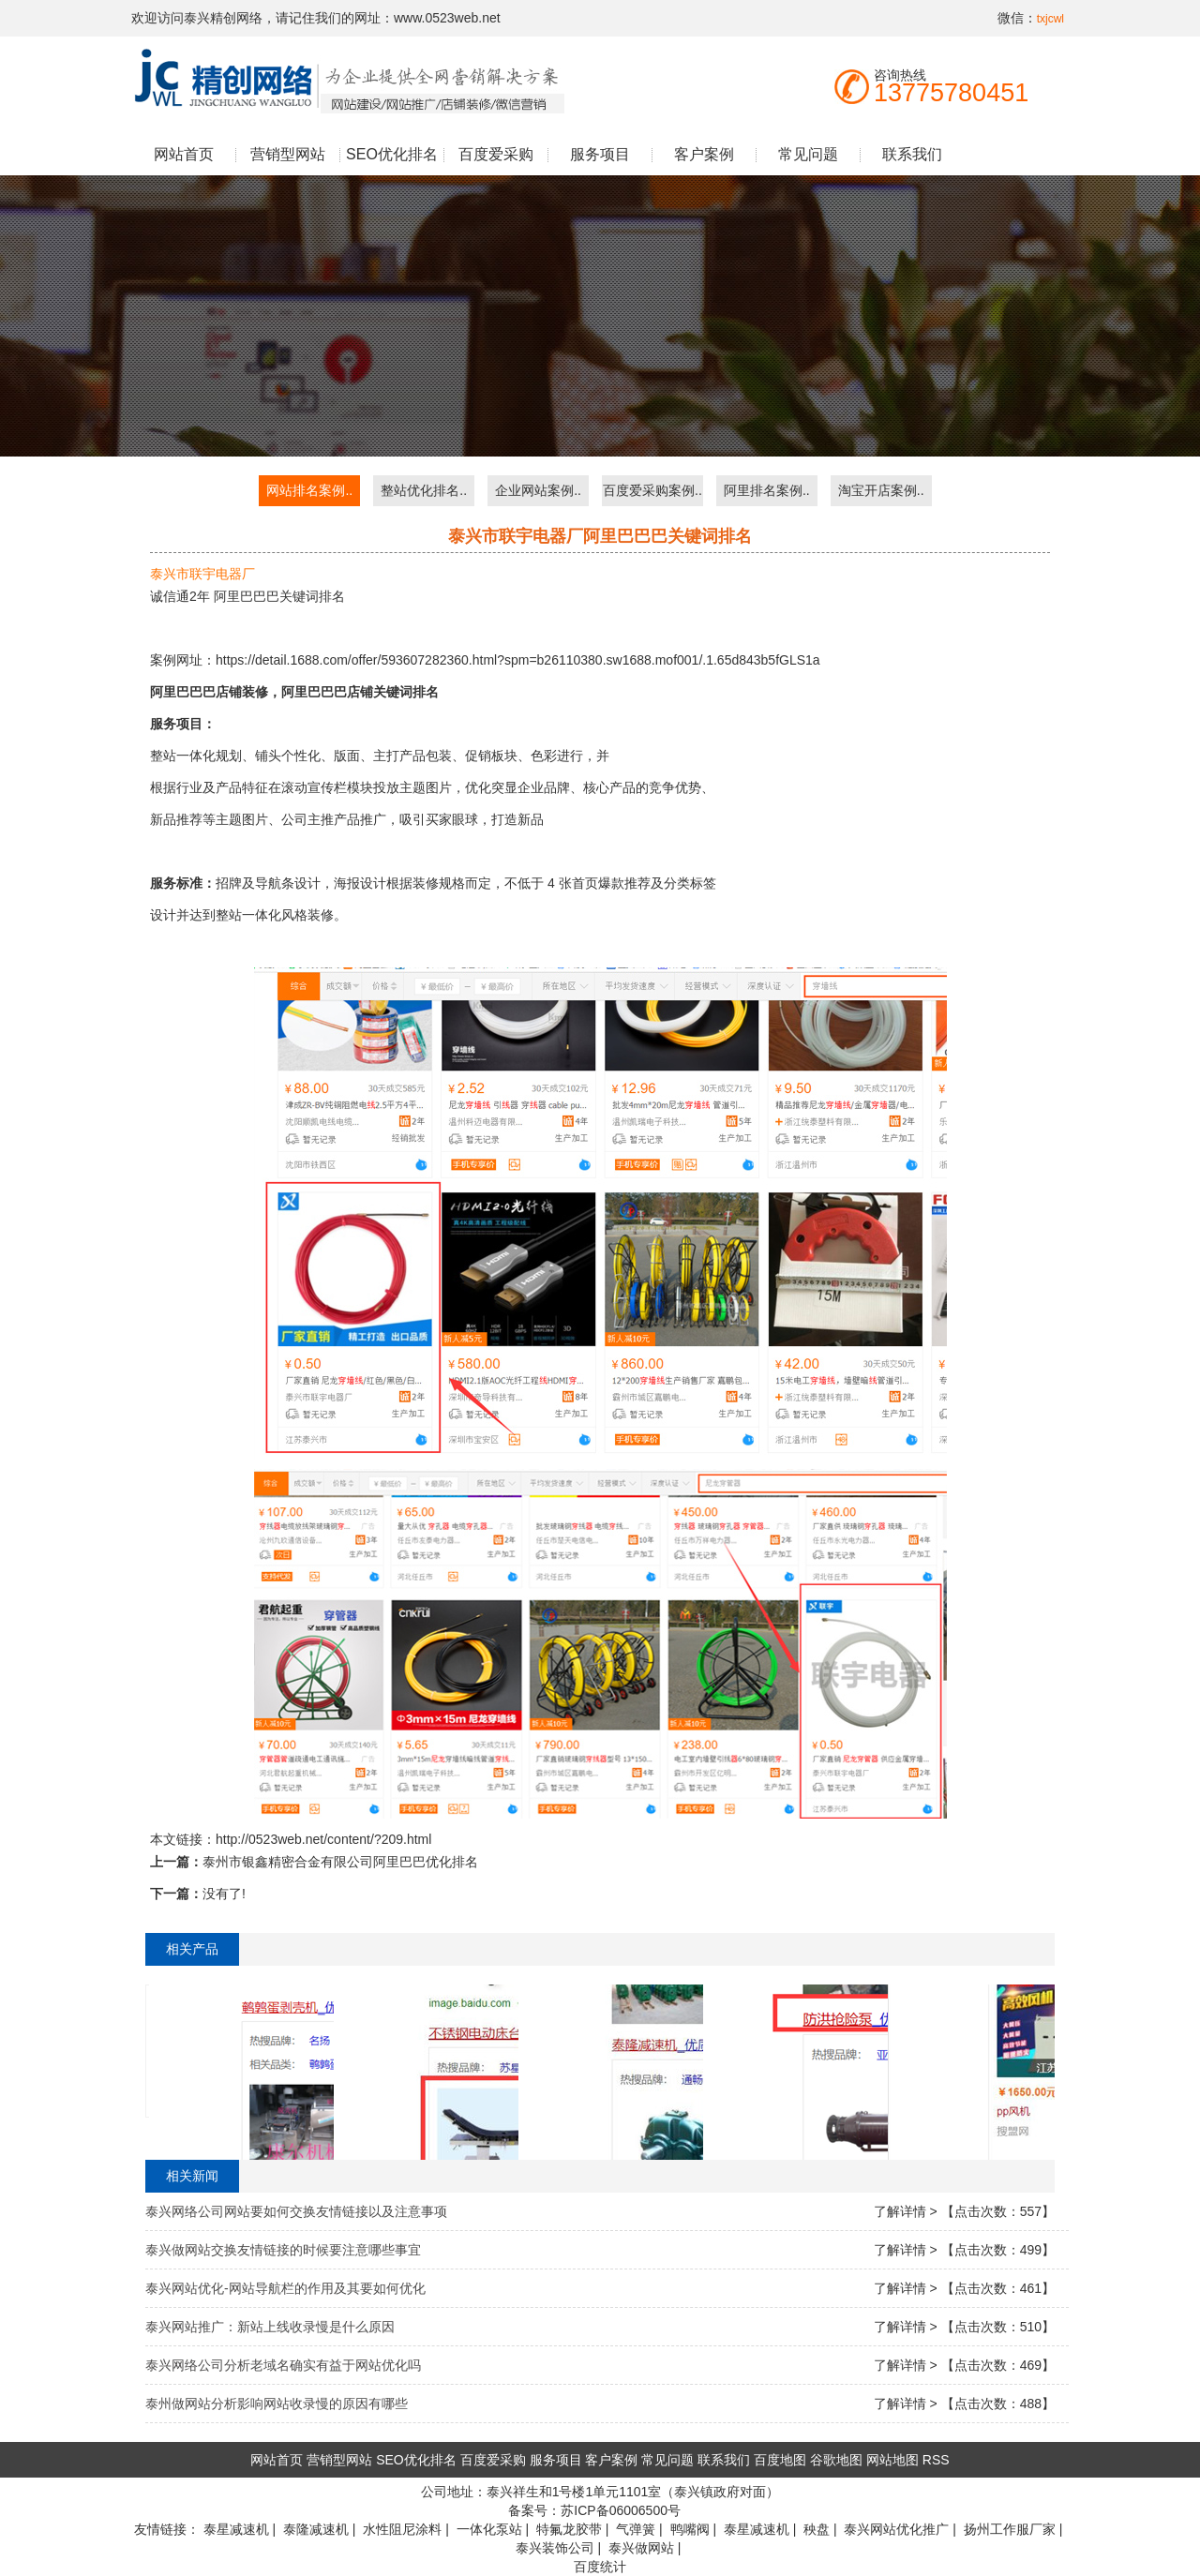 This screenshot has width=1200, height=2576. Describe the element at coordinates (936, 2459) in the screenshot. I see `RSS` at that location.